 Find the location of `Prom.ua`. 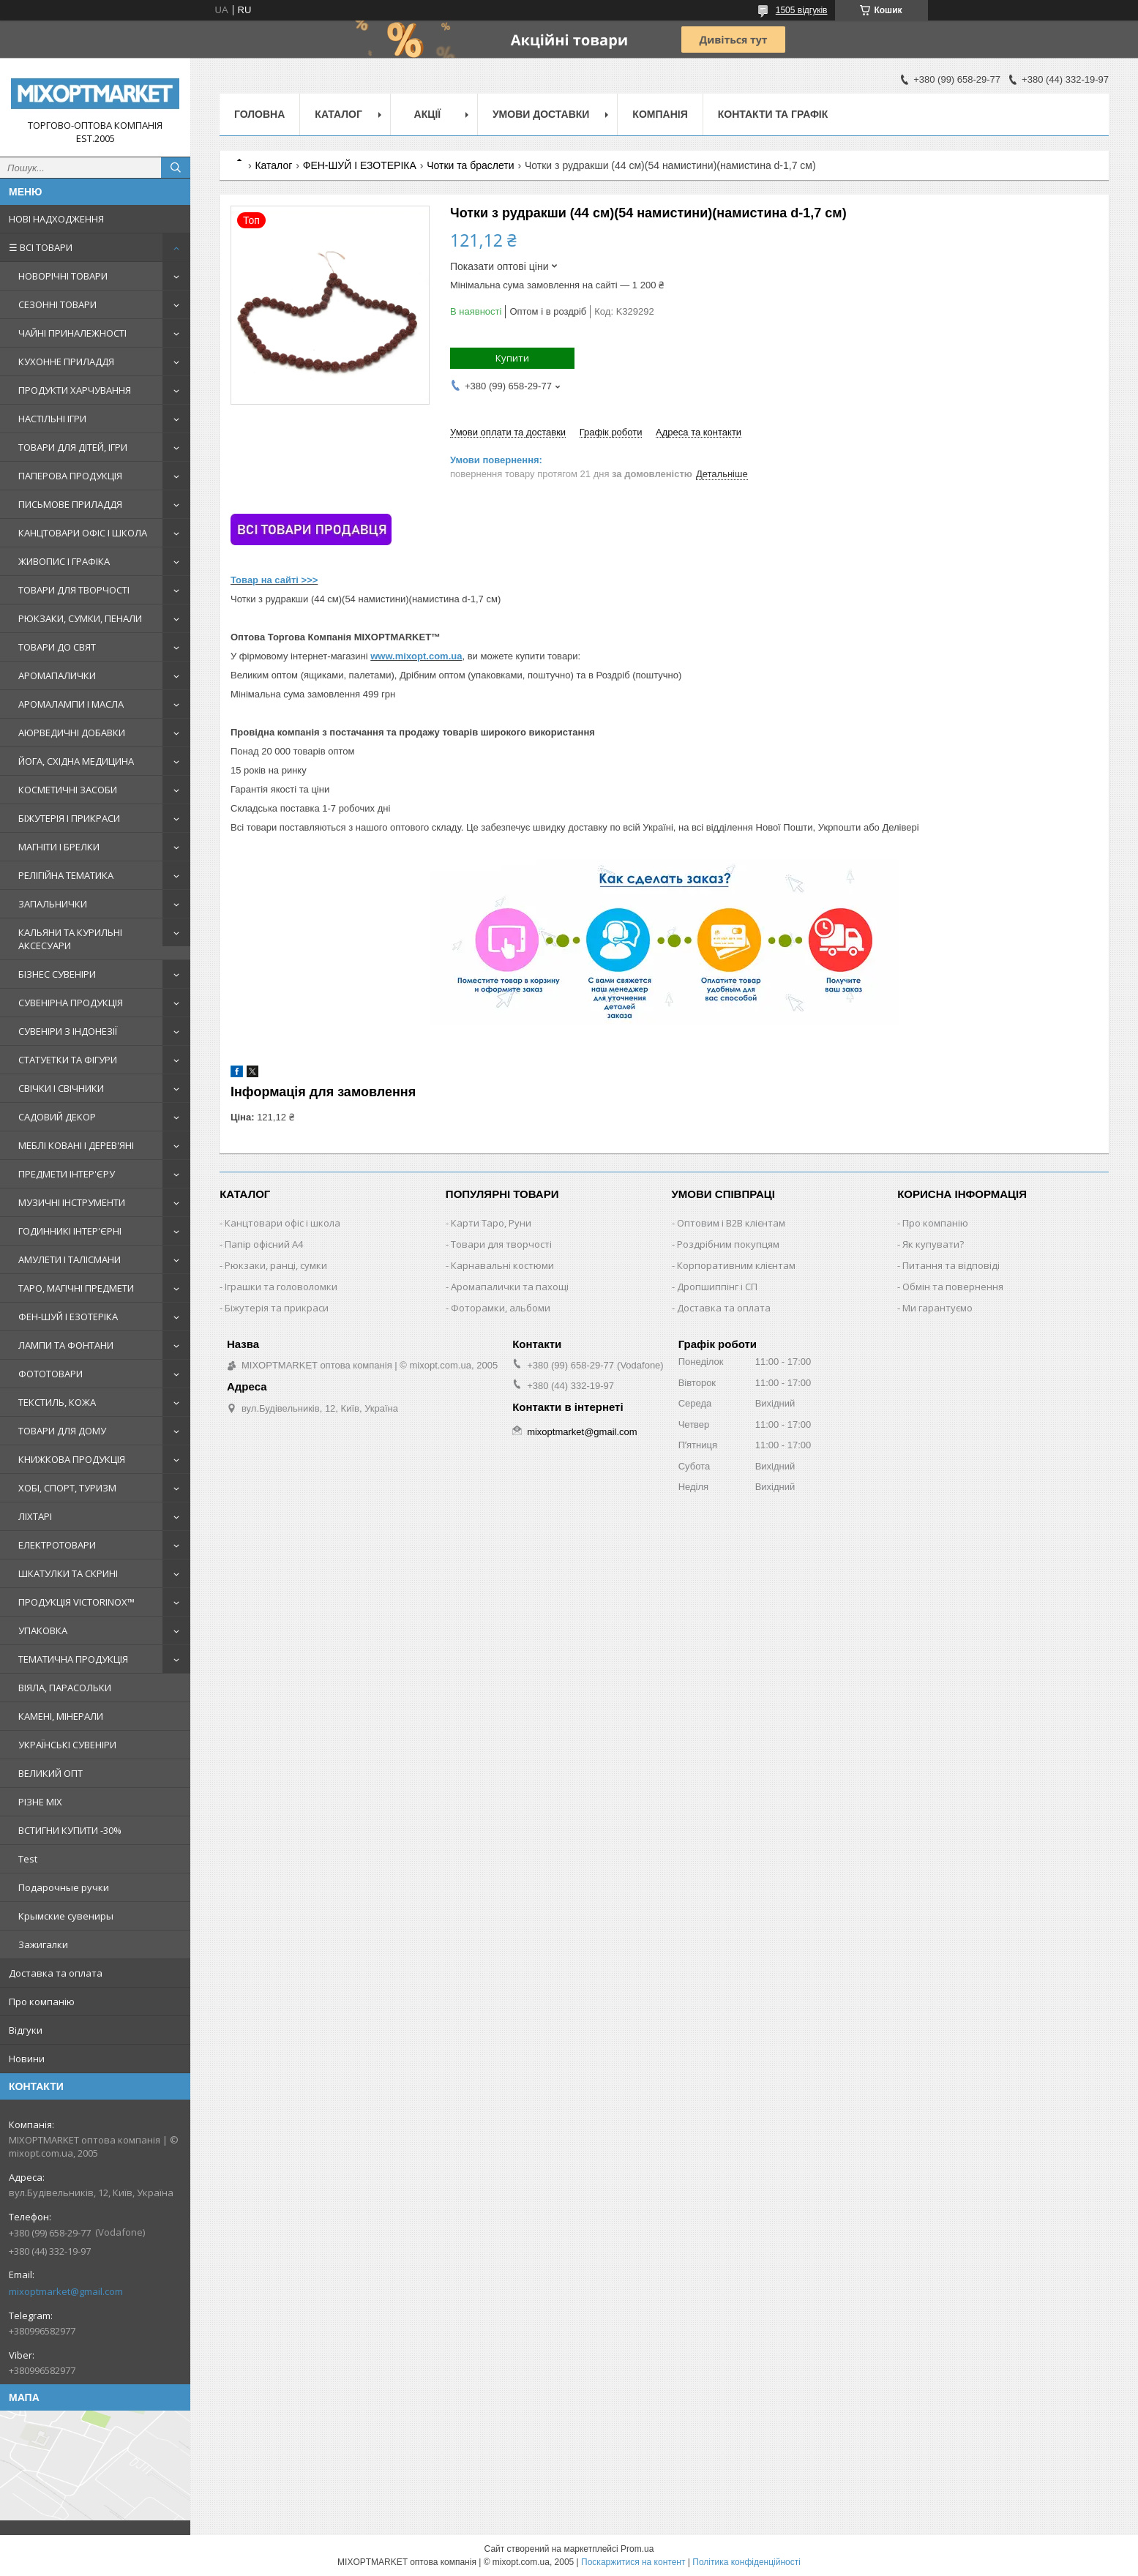

Prom.ua is located at coordinates (637, 2549).